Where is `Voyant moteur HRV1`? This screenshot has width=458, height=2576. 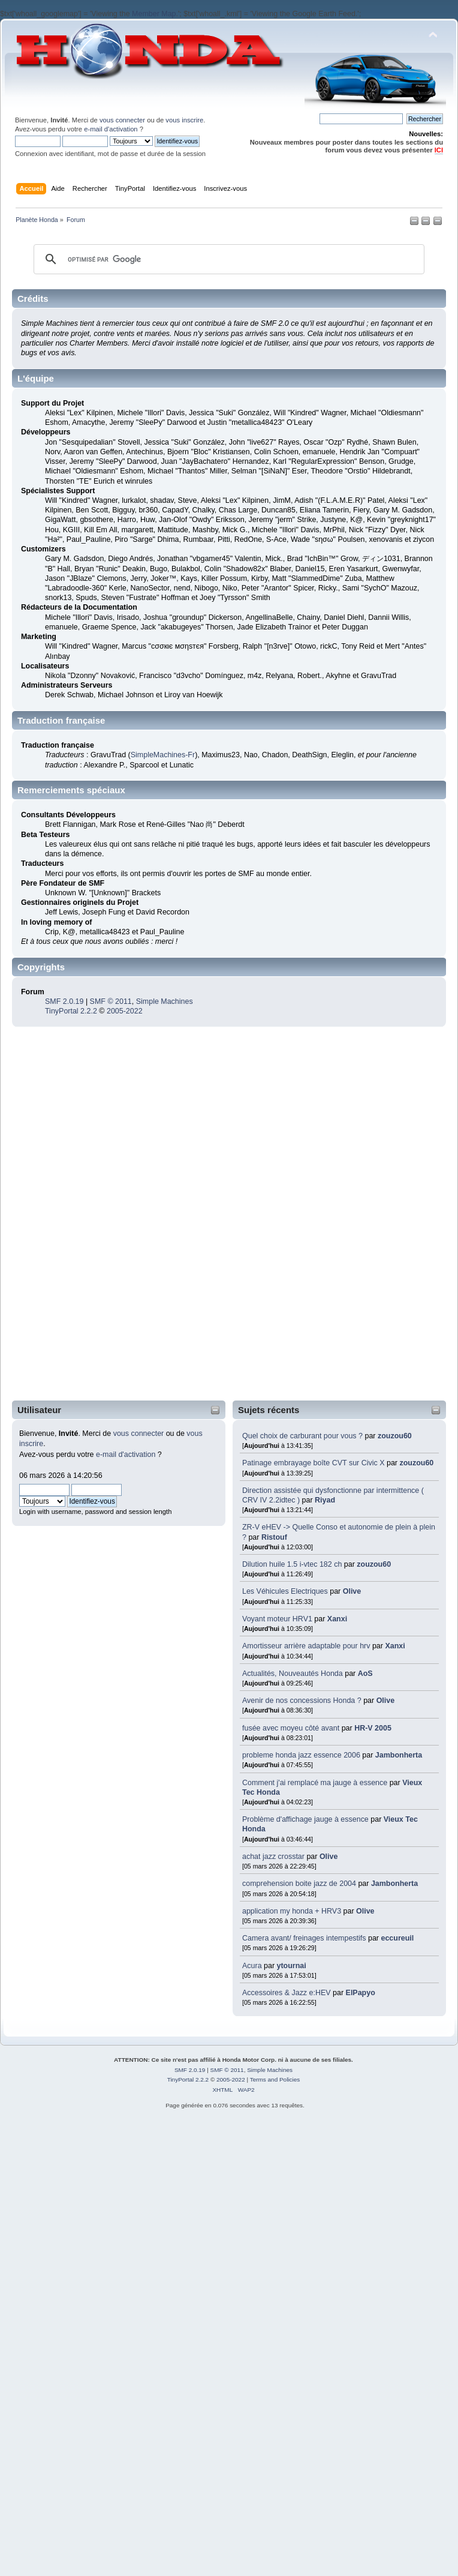 Voyant moteur HRV1 is located at coordinates (277, 1619).